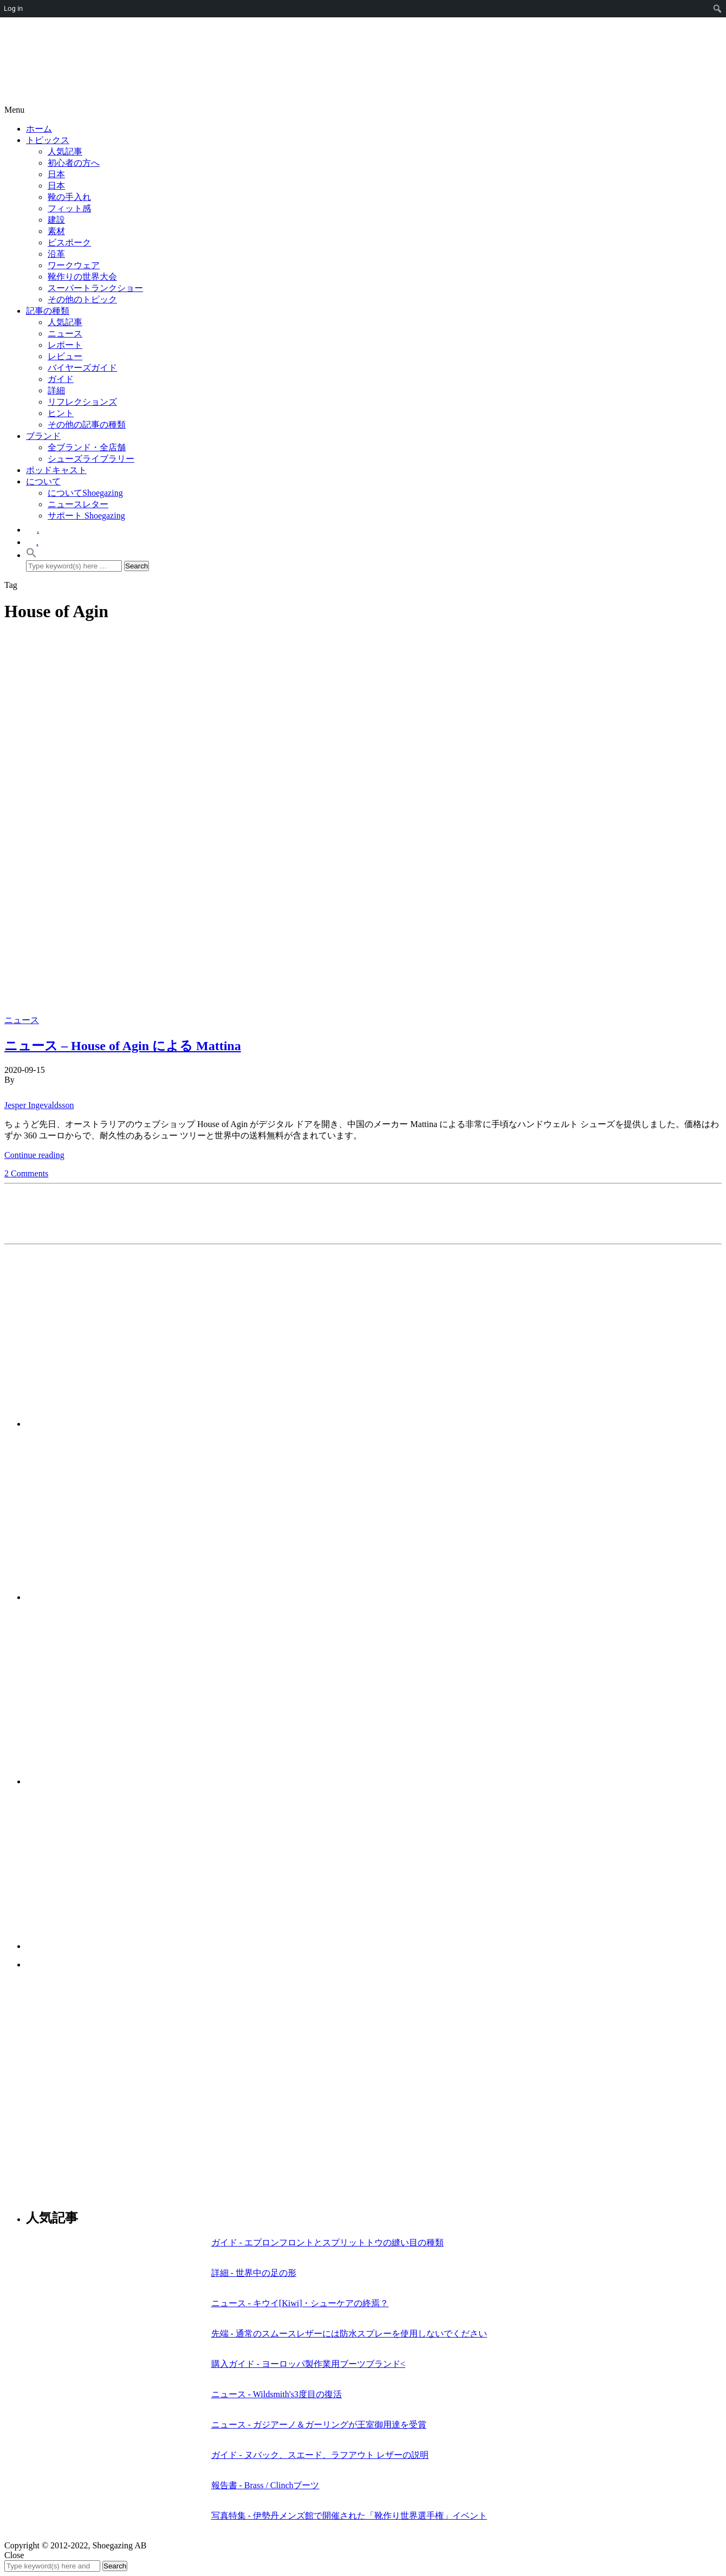 The height and width of the screenshot is (2576, 726). What do you see at coordinates (78, 504) in the screenshot?
I see `ニュースレター` at bounding box center [78, 504].